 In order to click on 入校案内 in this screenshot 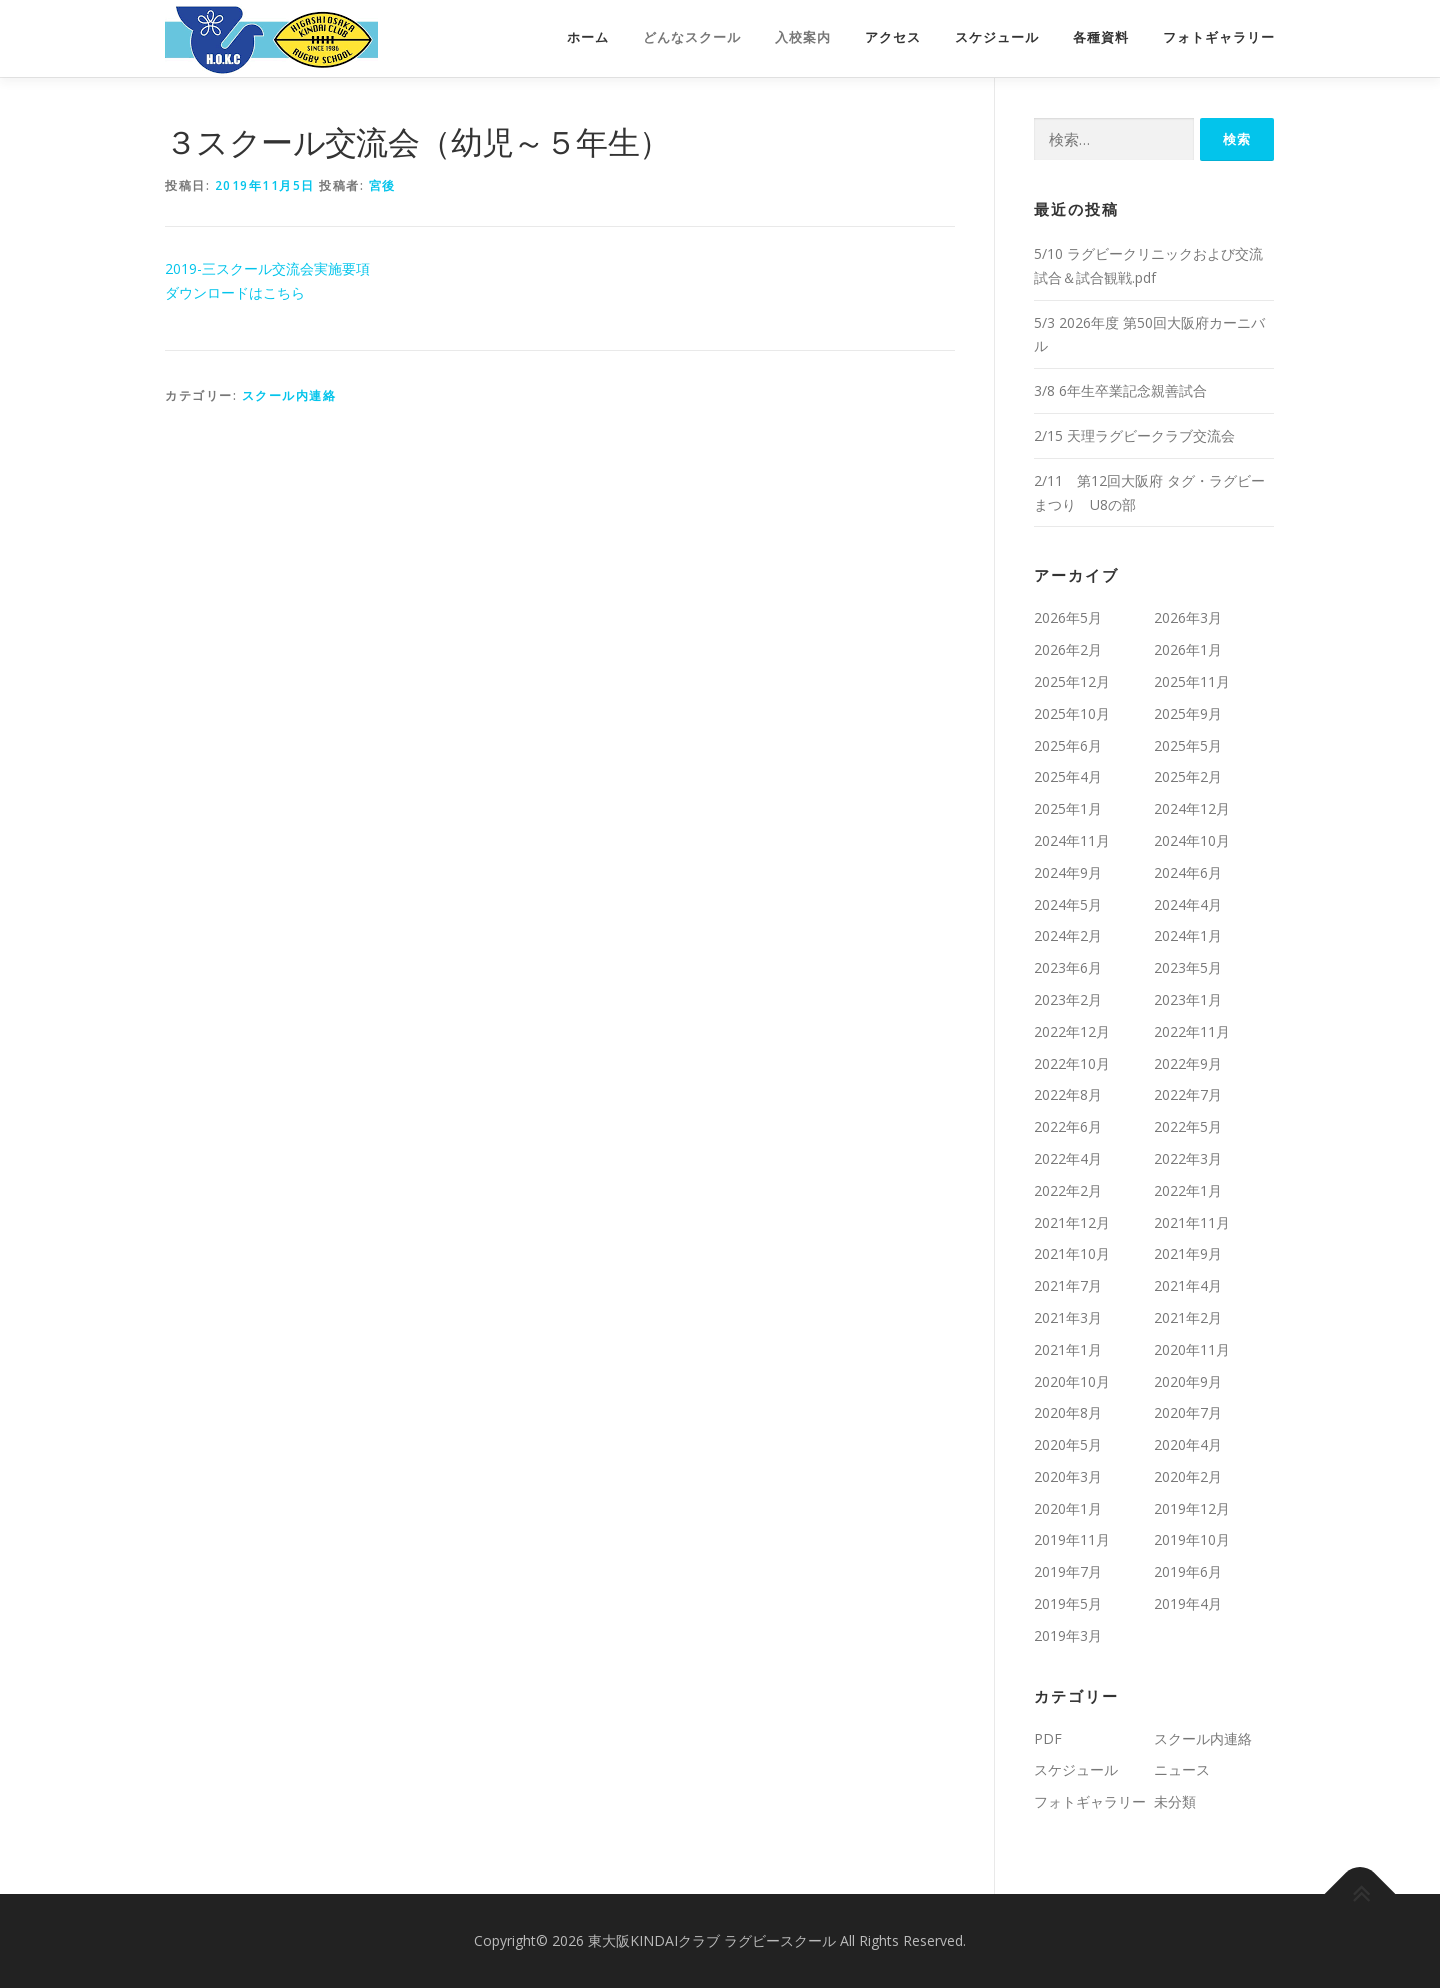, I will do `click(803, 37)`.